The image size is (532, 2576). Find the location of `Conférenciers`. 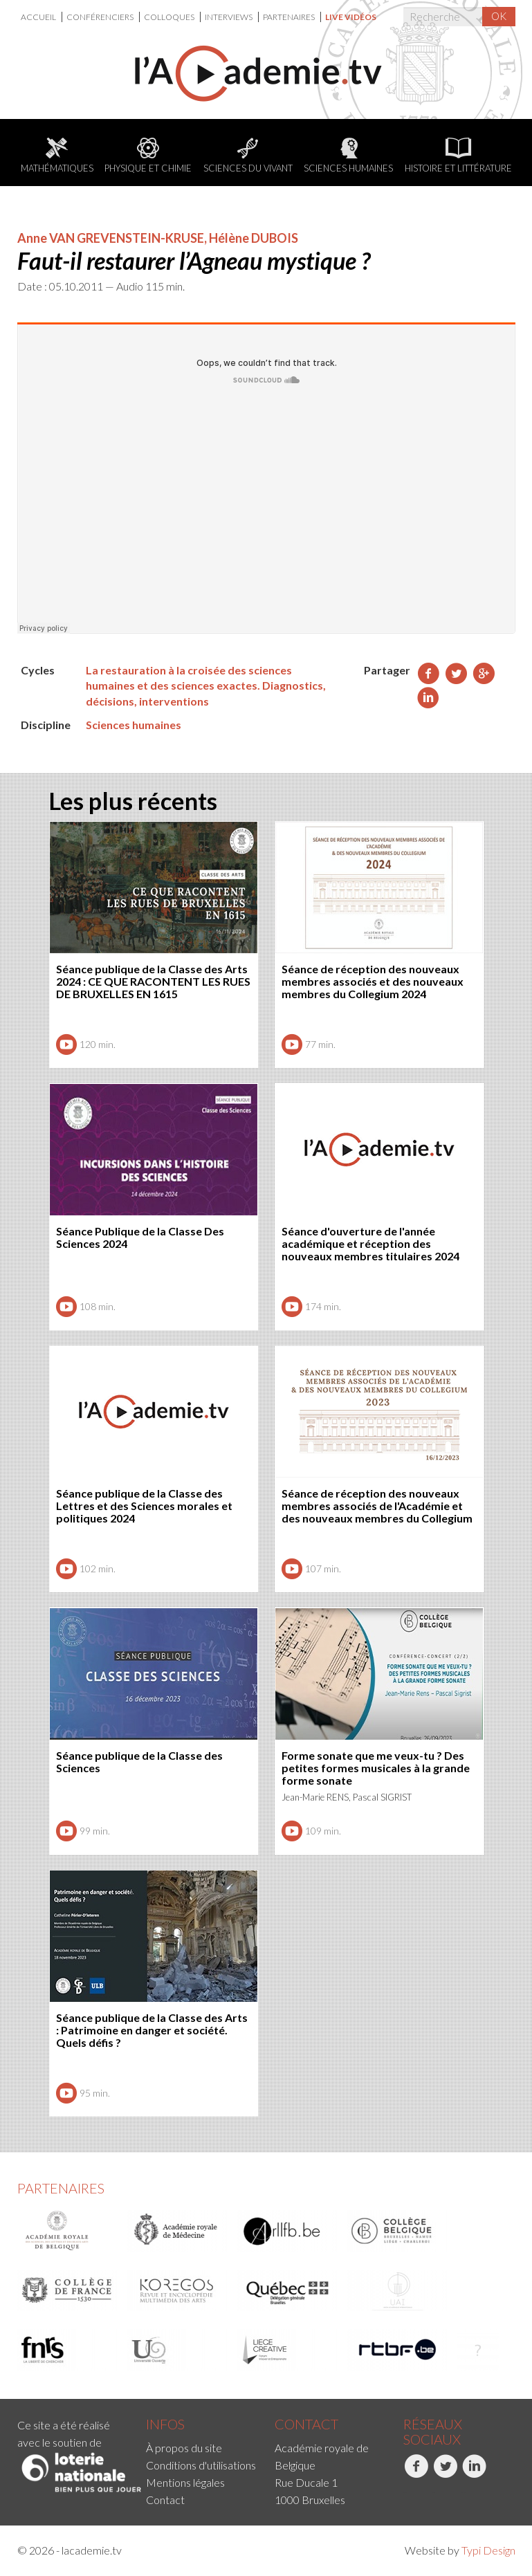

Conférenciers is located at coordinates (100, 17).